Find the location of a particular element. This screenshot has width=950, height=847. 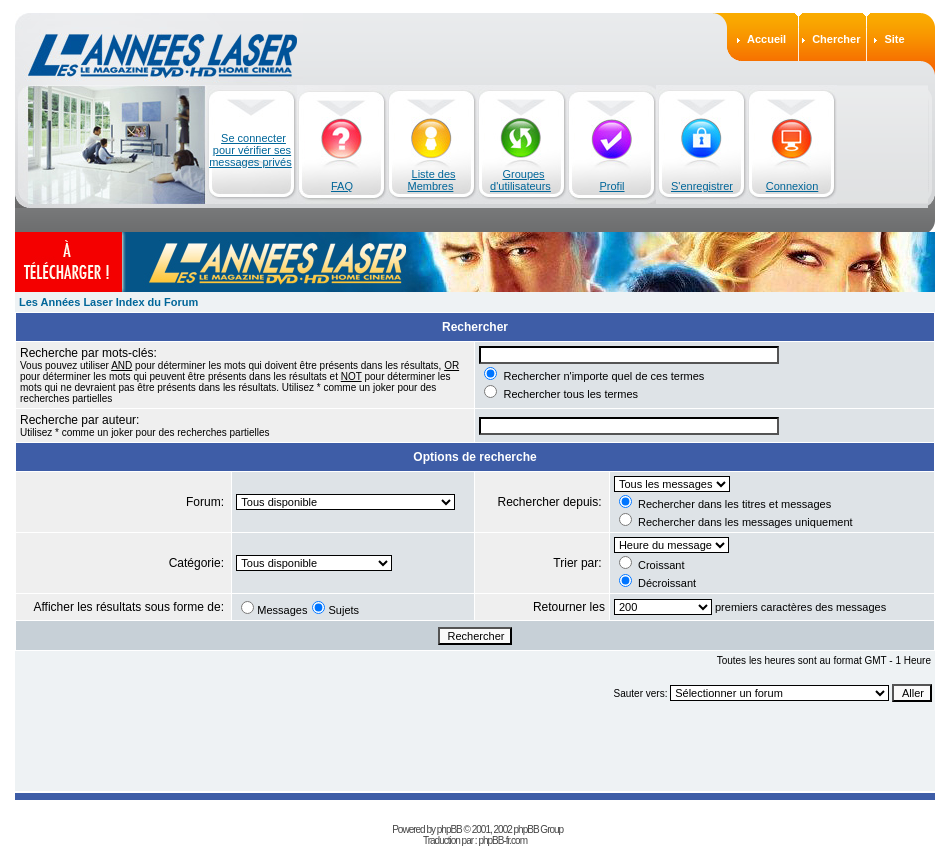

Liste des Membres is located at coordinates (432, 180).